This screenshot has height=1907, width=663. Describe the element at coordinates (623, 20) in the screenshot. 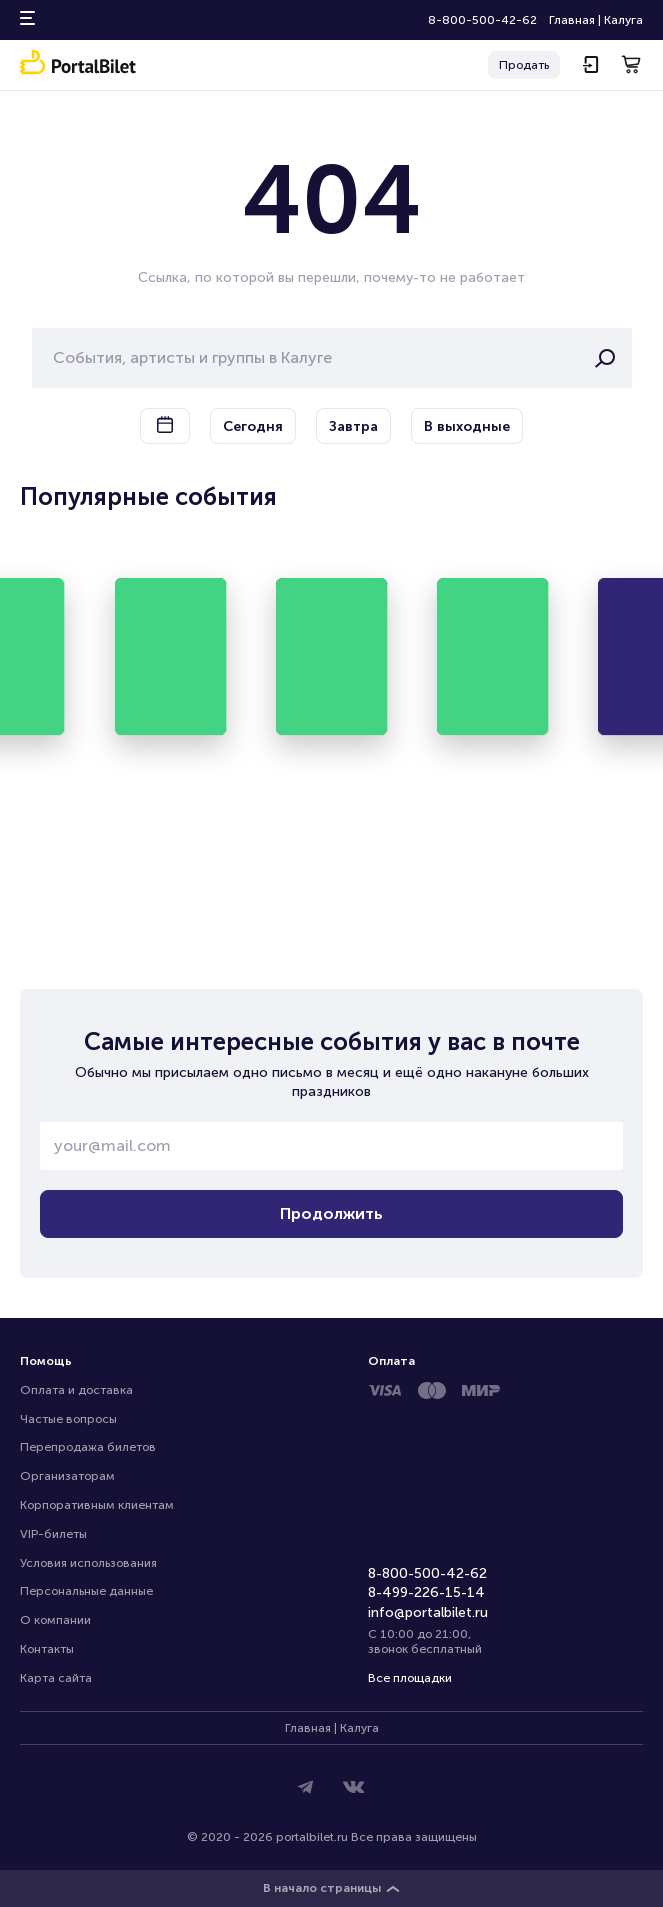

I see `Калуга` at that location.